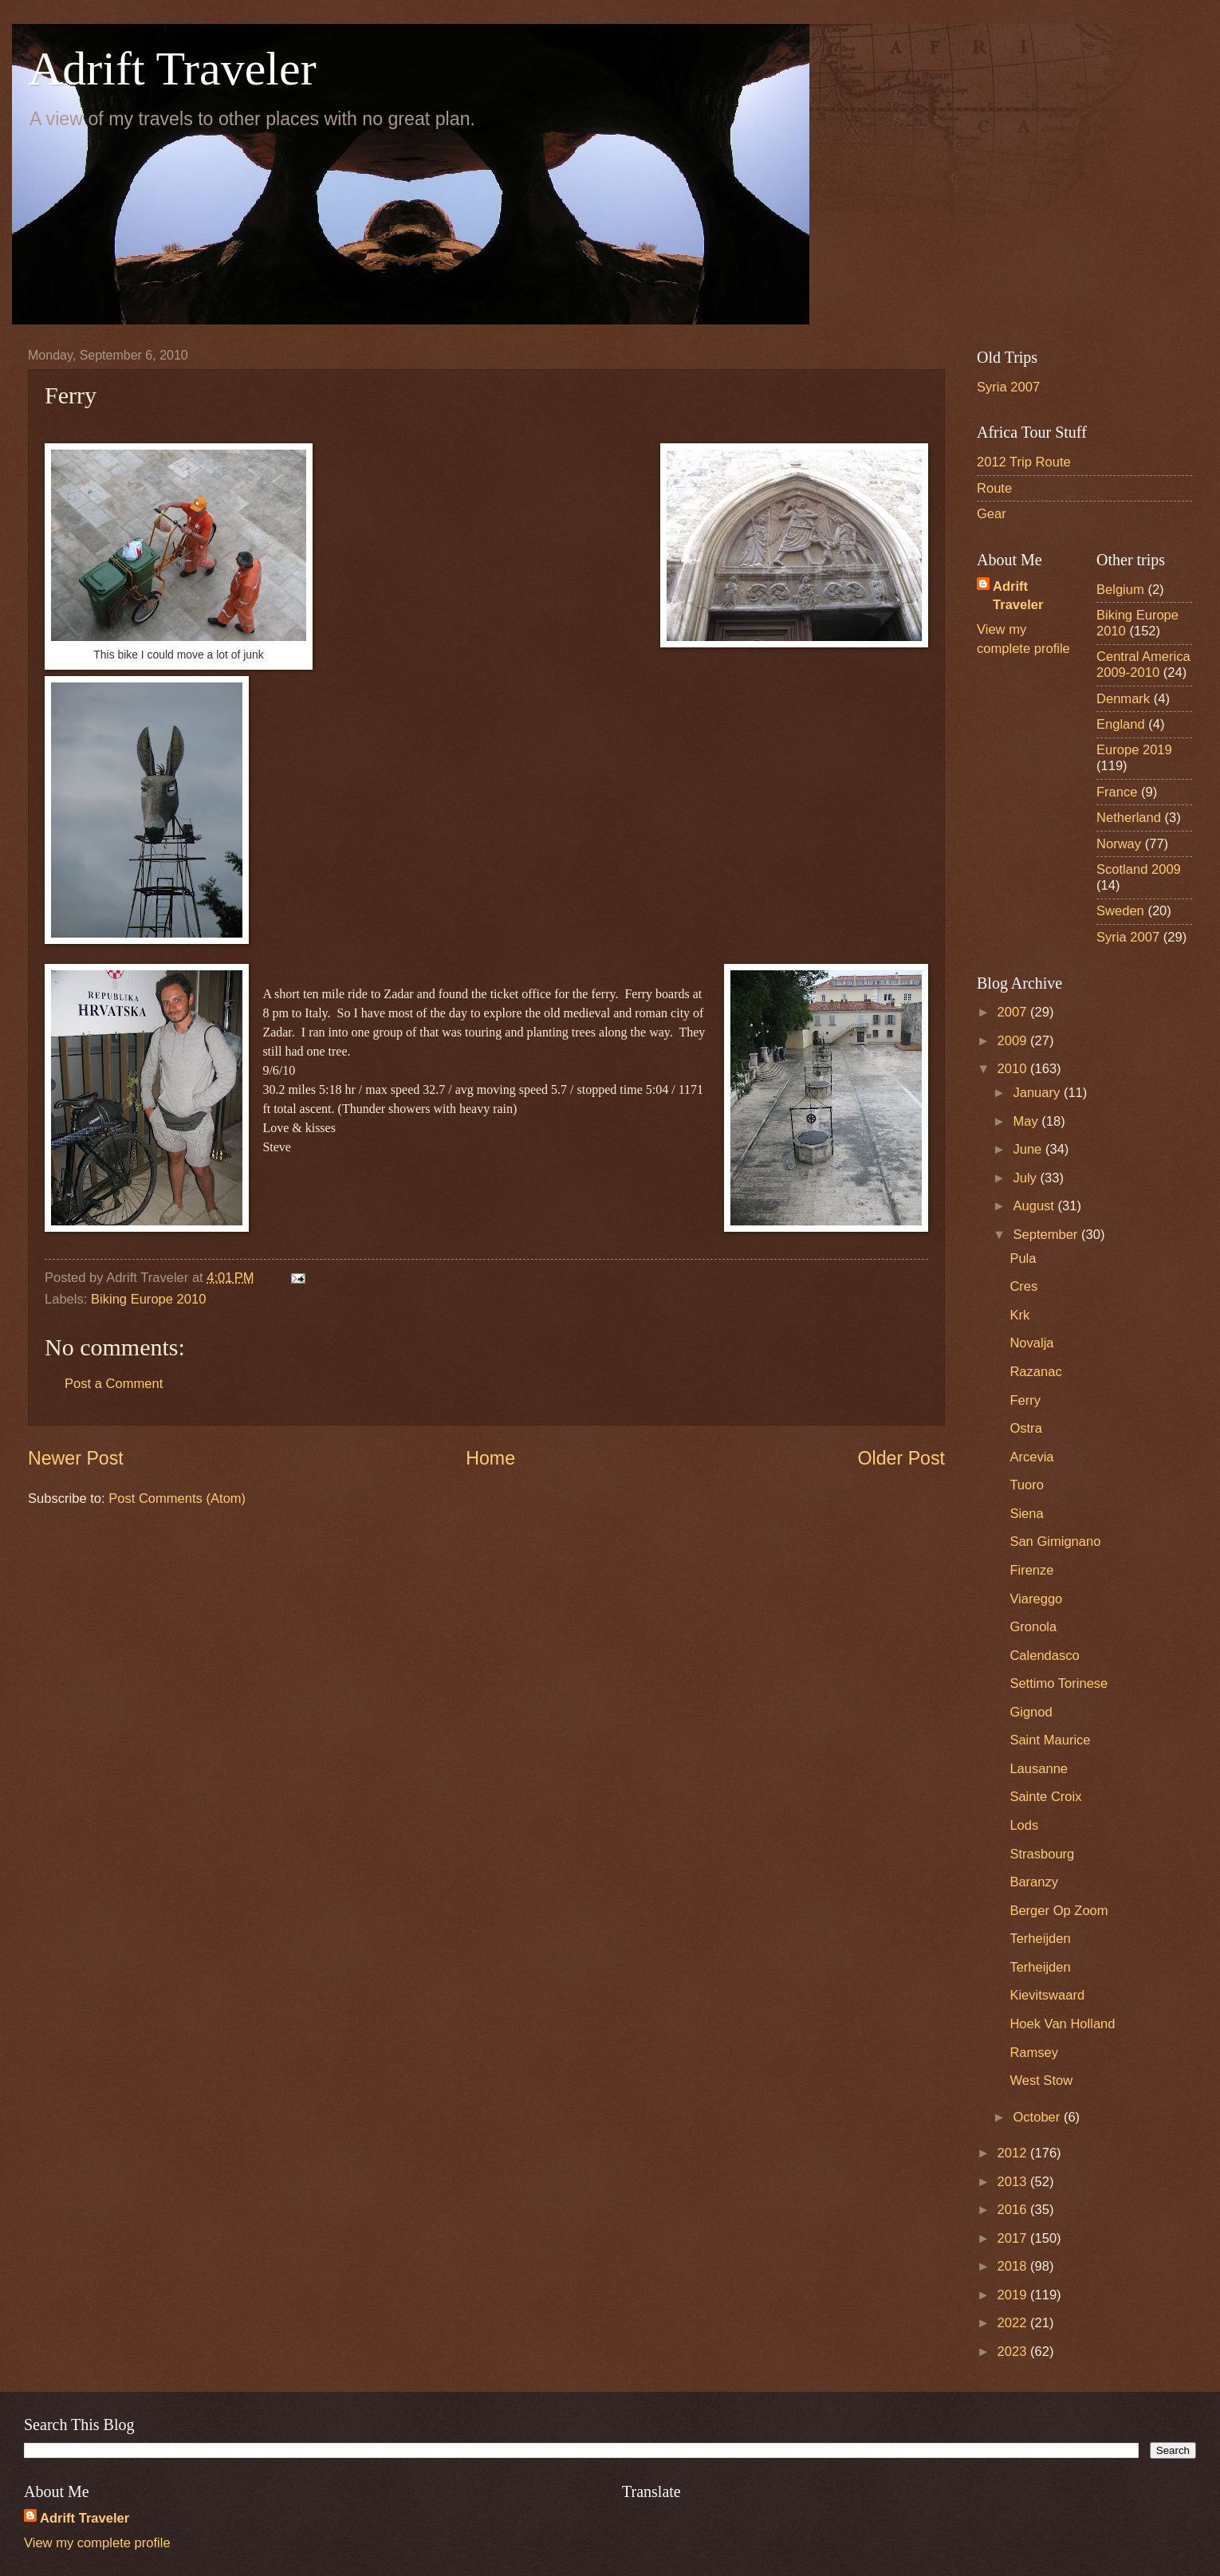  I want to click on Europe 2019, so click(1134, 749).